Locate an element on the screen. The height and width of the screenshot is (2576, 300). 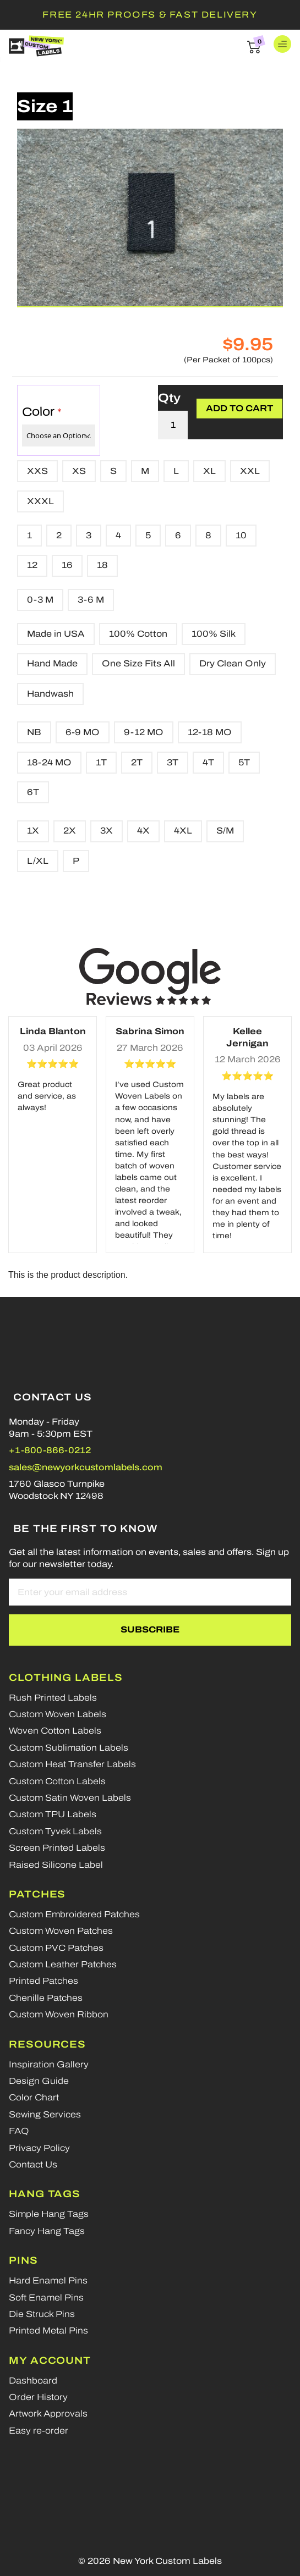
5T is located at coordinates (244, 762).